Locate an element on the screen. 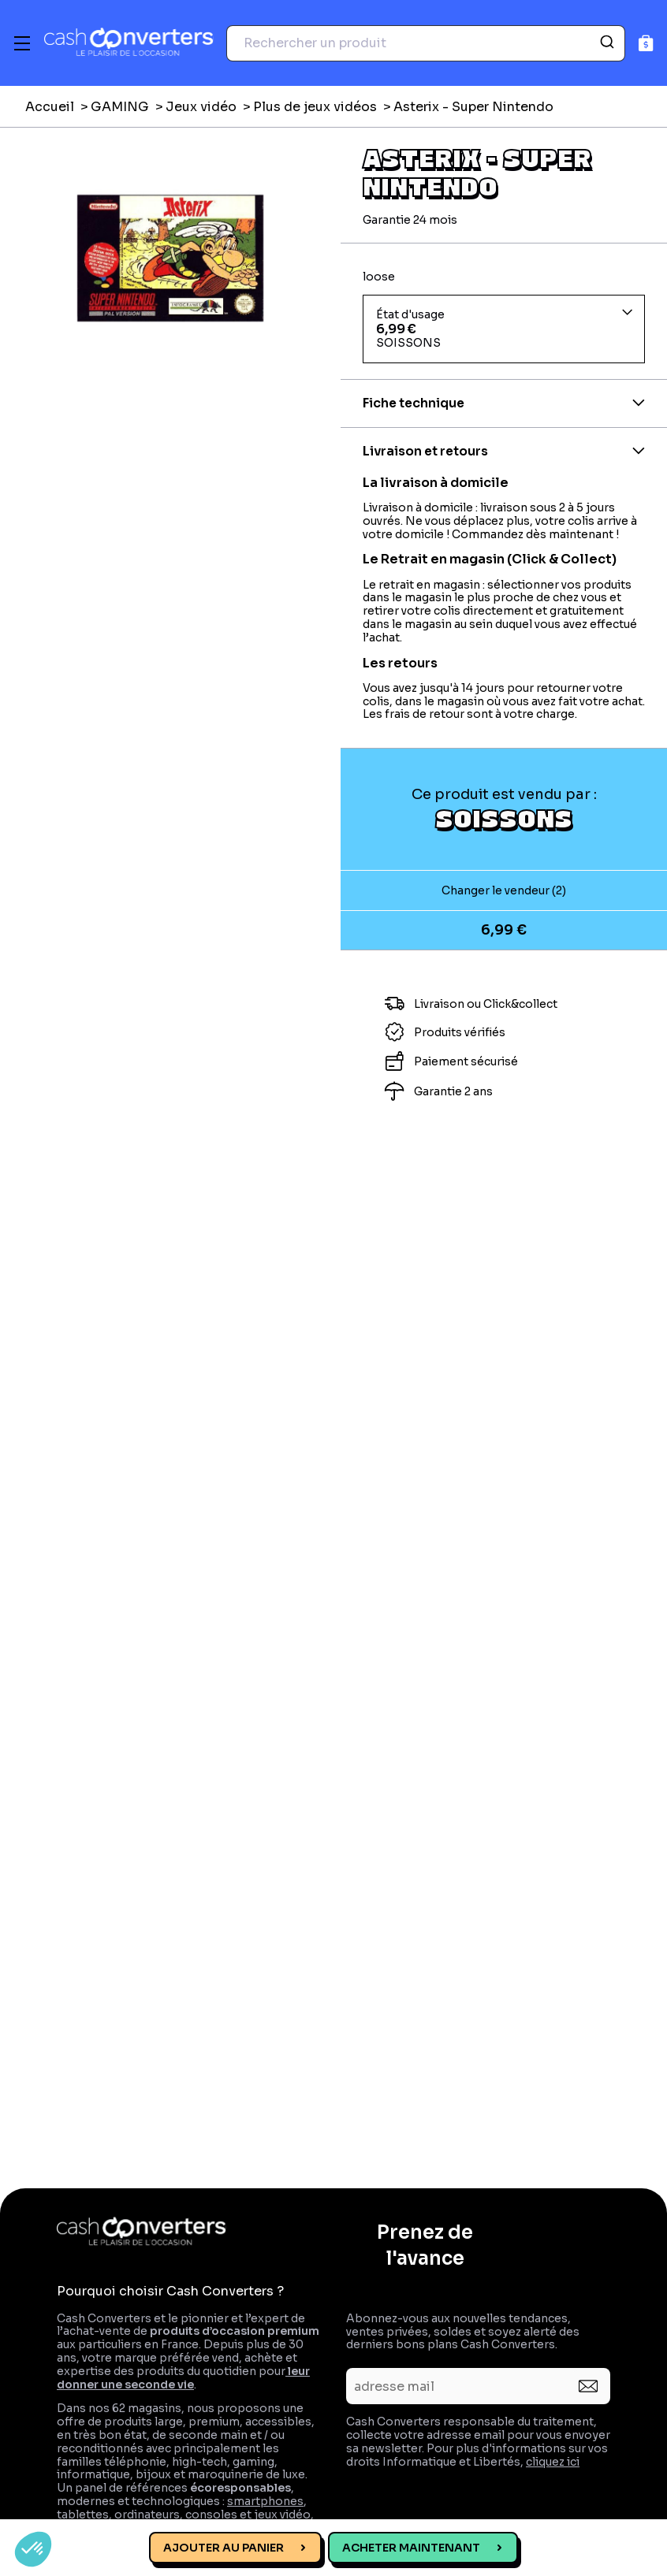  ordinateurs is located at coordinates (147, 2514).